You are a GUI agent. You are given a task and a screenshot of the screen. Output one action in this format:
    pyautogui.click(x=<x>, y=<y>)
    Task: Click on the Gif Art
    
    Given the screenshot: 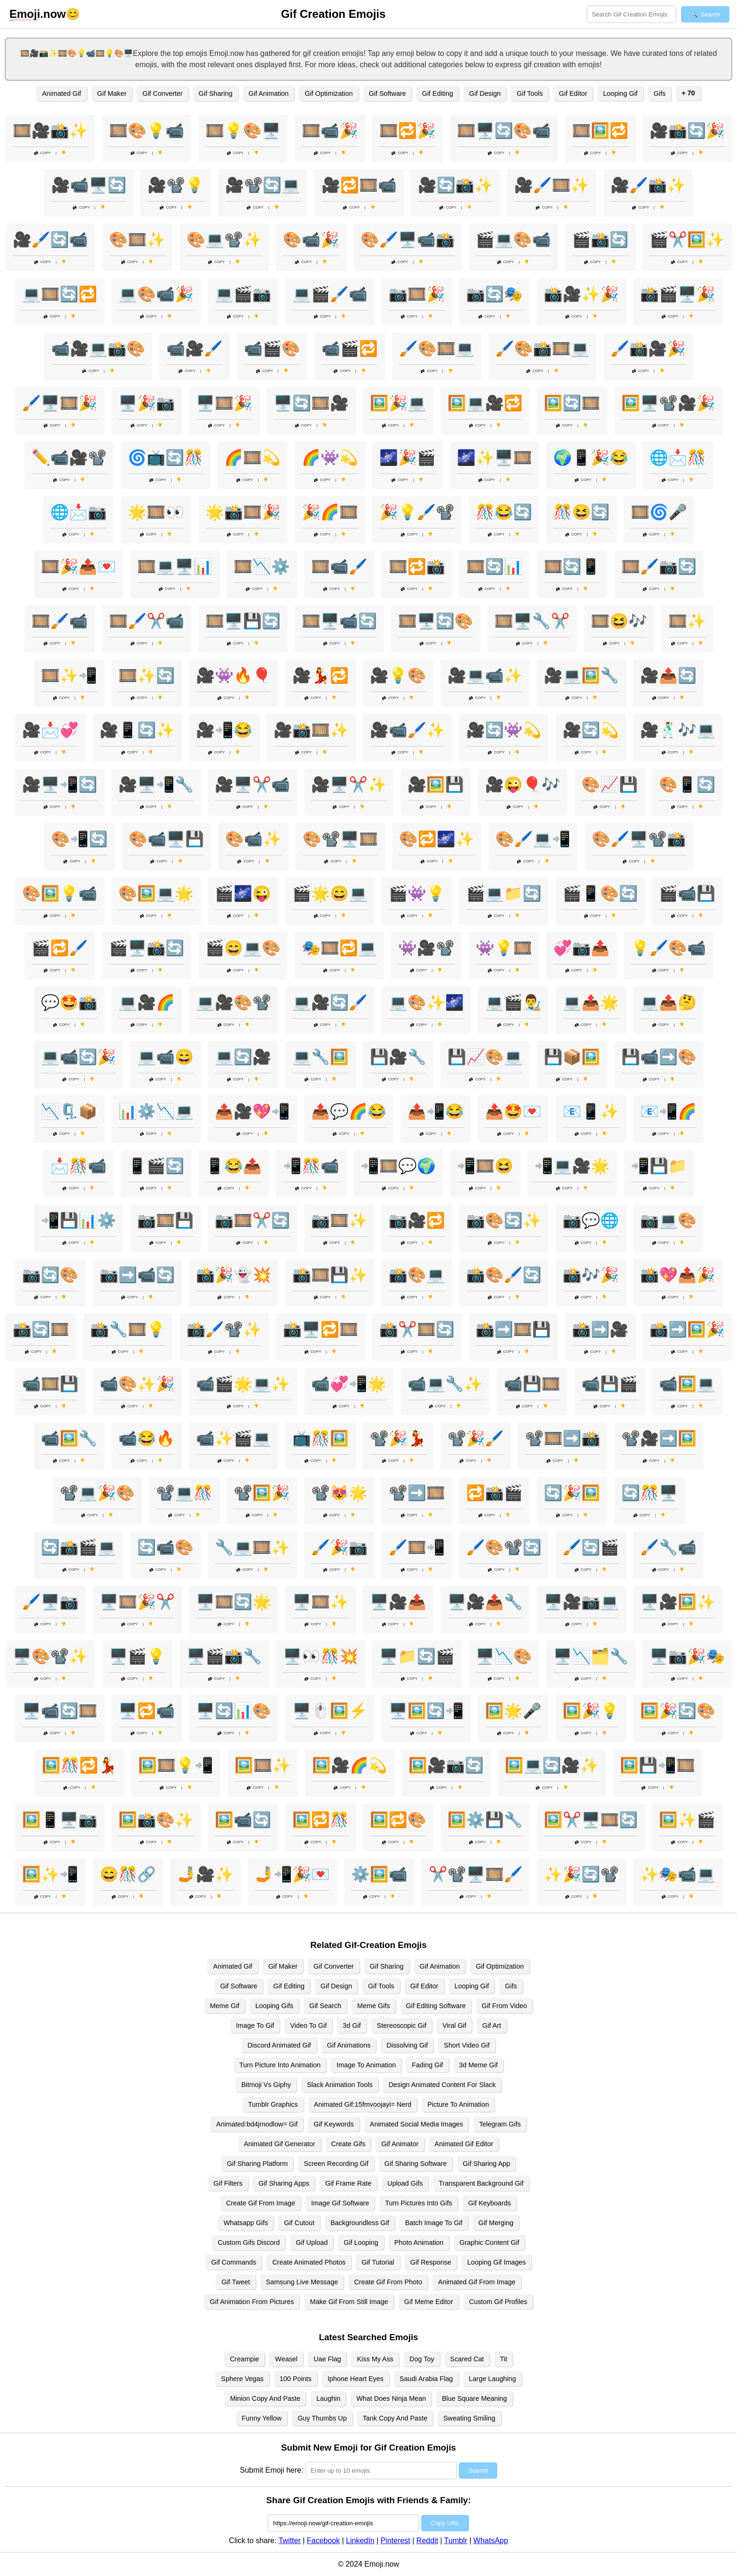 What is the action you would take?
    pyautogui.click(x=491, y=2025)
    